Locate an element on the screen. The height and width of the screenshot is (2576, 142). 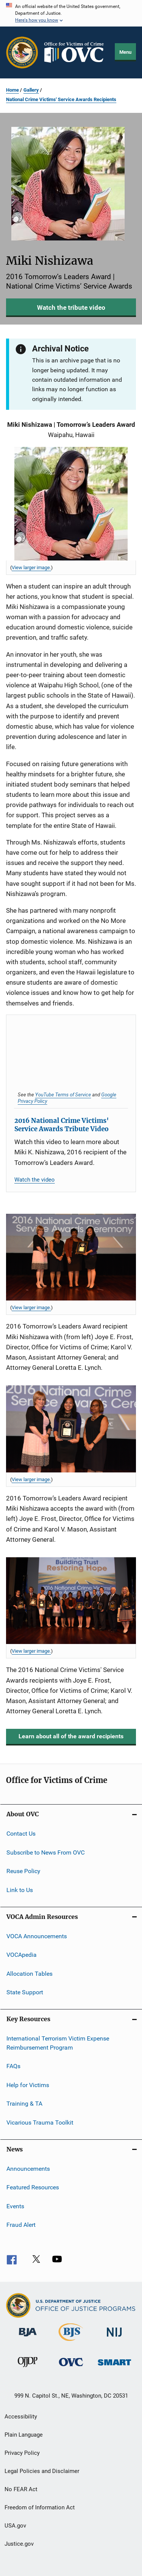
Training & TA is located at coordinates (24, 2103).